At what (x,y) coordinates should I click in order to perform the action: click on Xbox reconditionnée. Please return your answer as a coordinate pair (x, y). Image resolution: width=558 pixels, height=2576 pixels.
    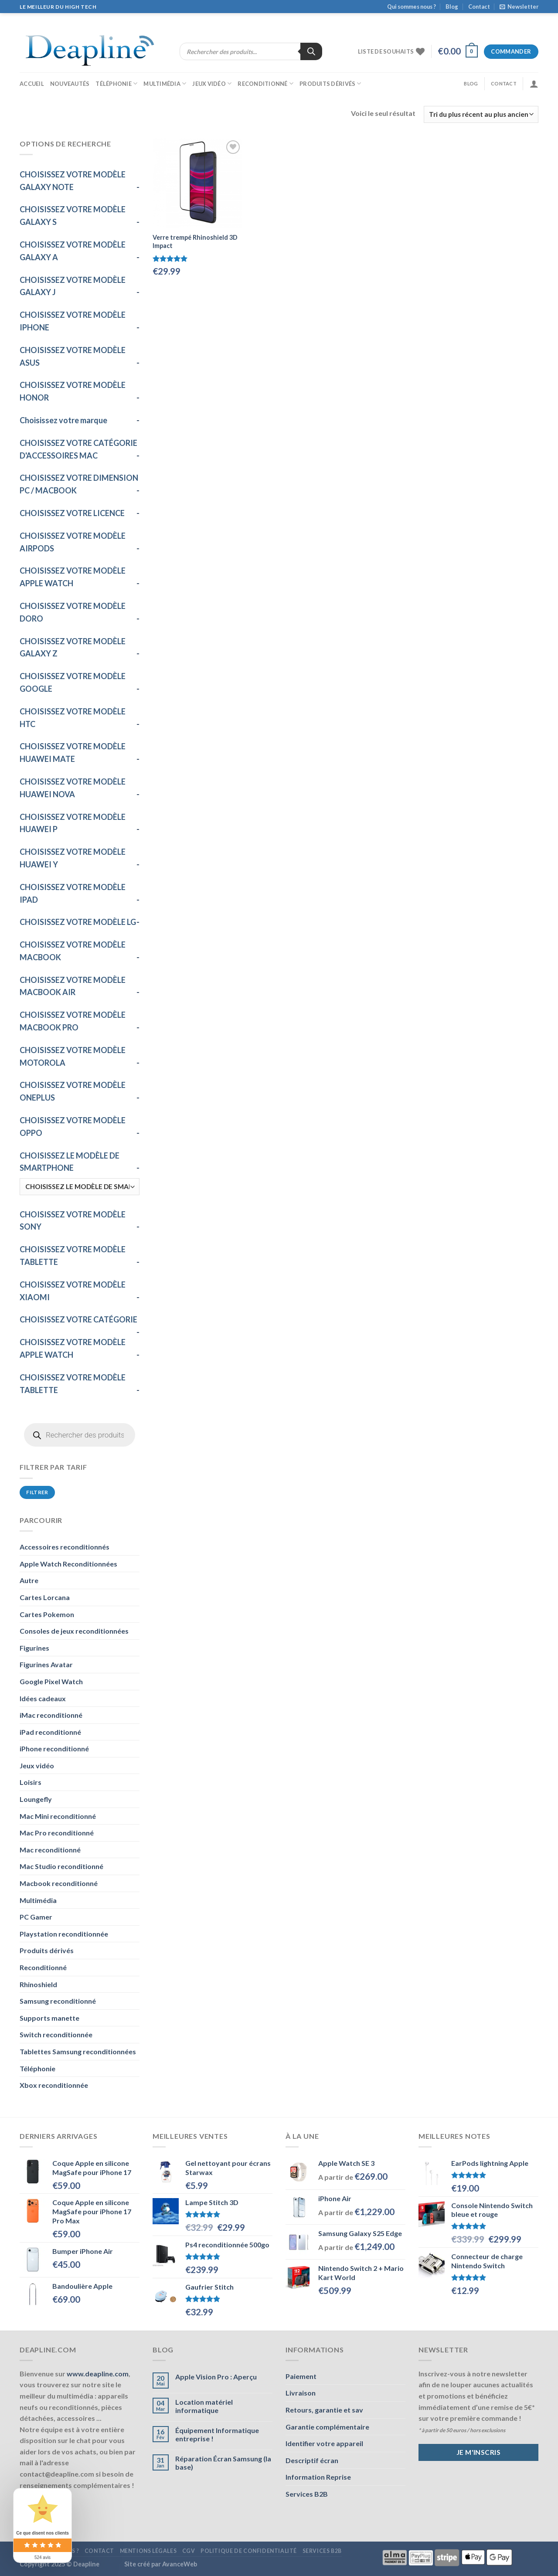
    Looking at the image, I should click on (54, 2085).